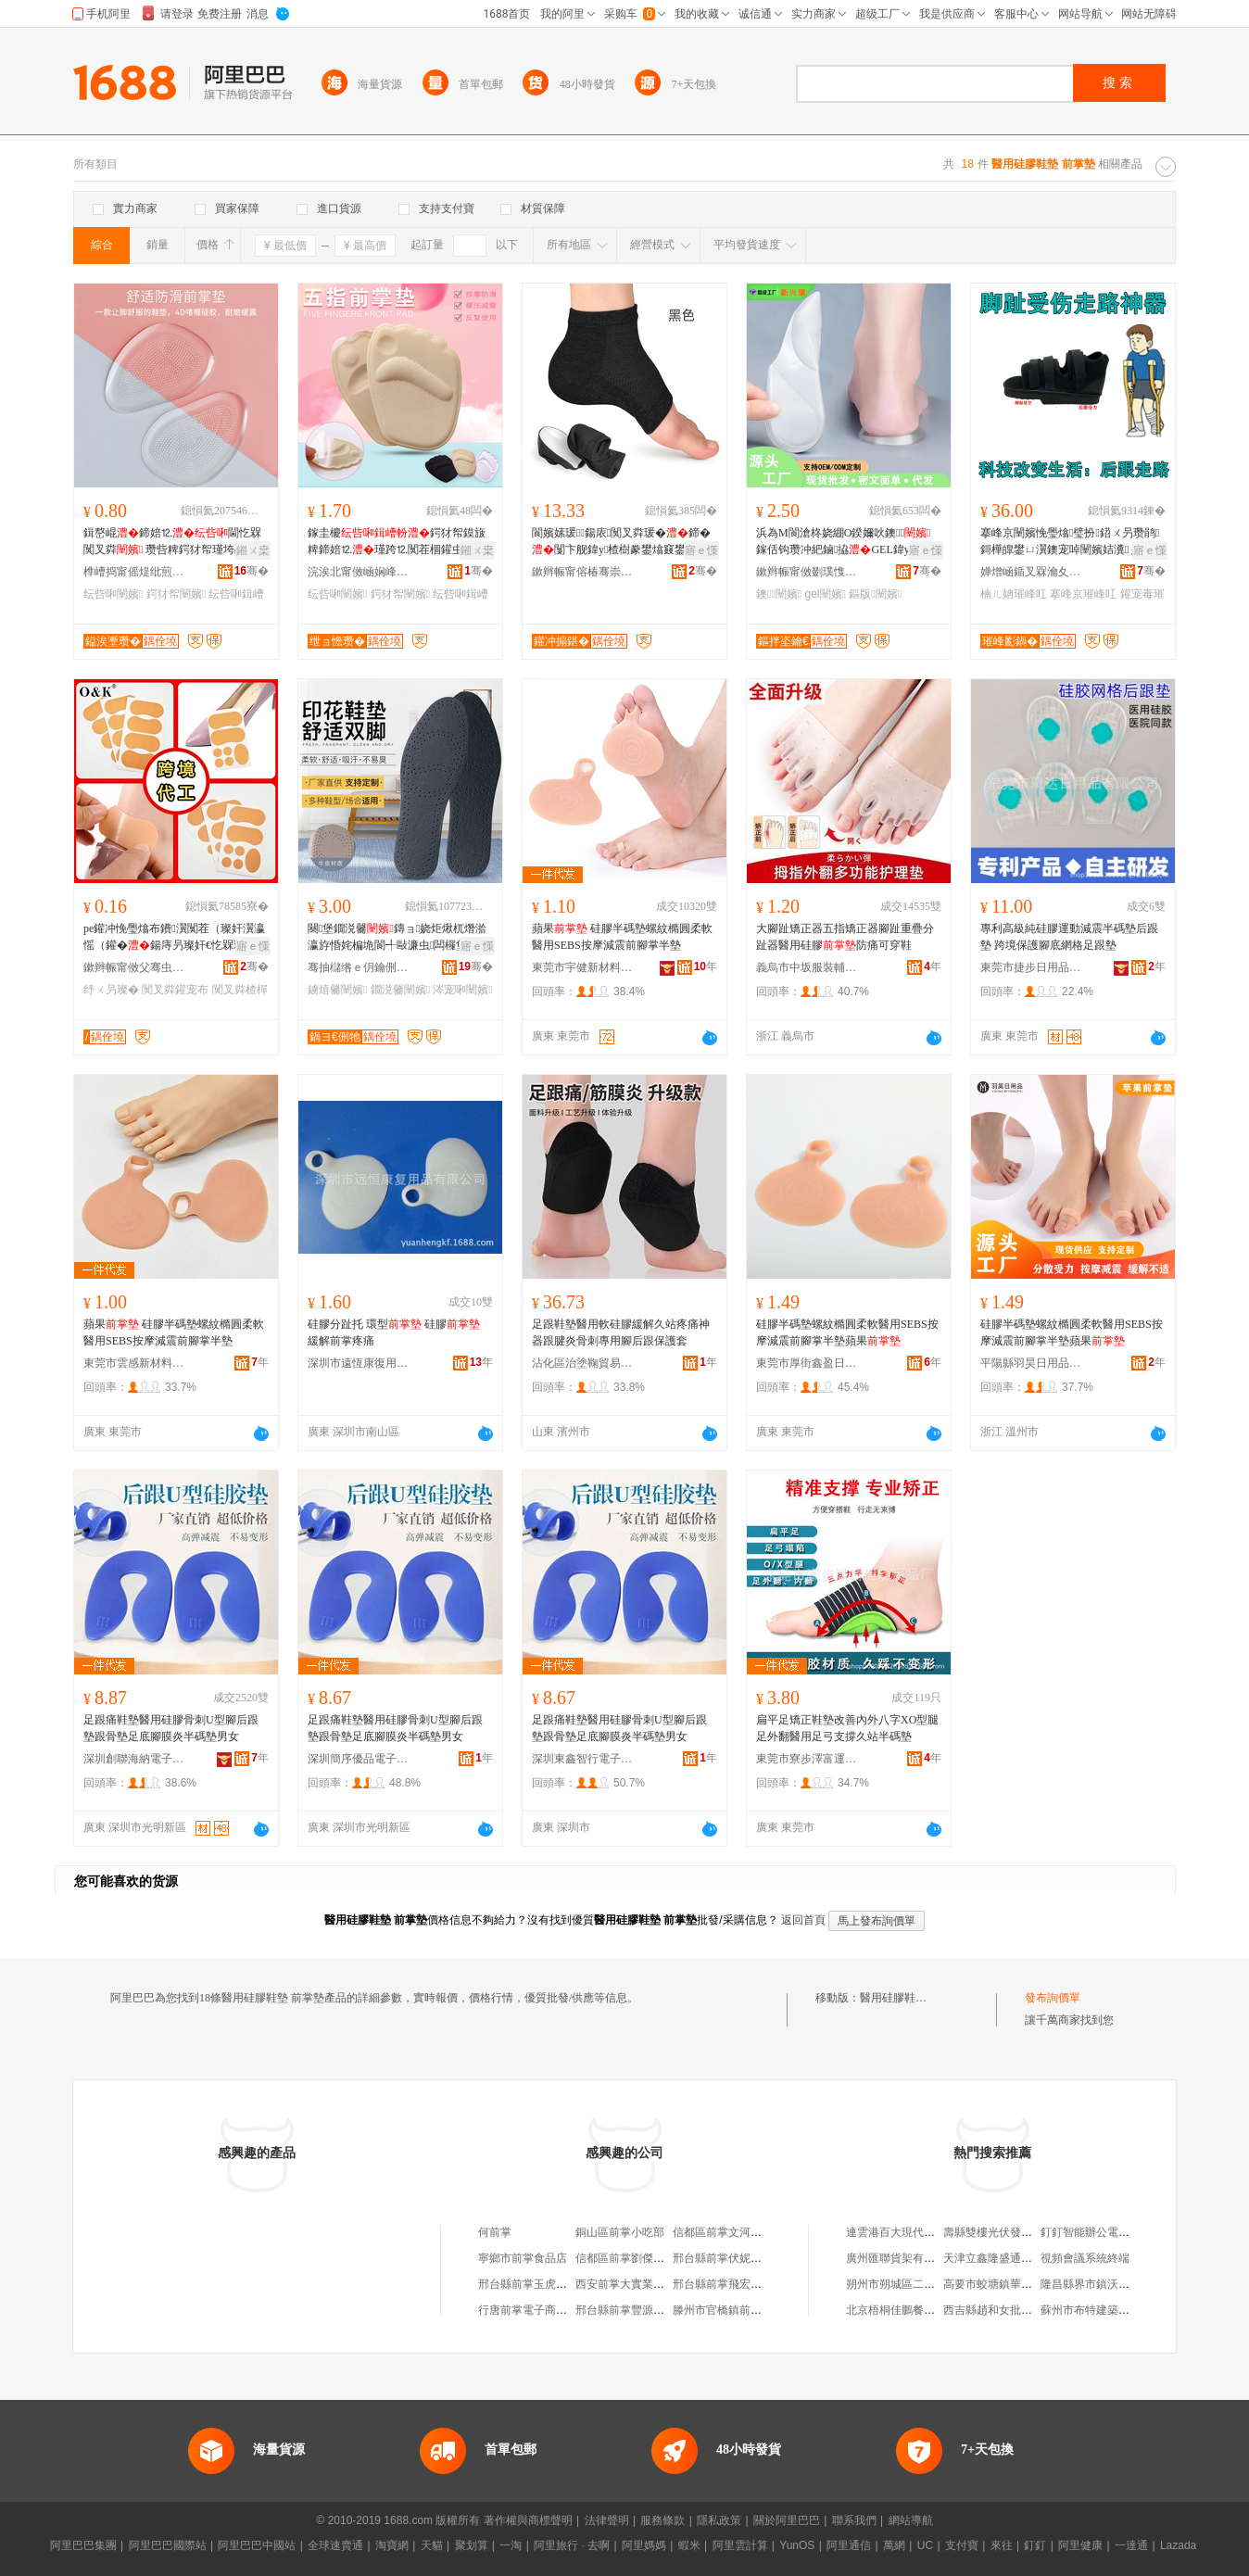 This screenshot has height=2576, width=1249. Describe the element at coordinates (1071, 542) in the screenshot. I see `搴峰京闉嬪悗璺熻璧扮鍣ㄨ叧瓒鹃鎶樺皥鐢ㄩ瀷鐭宠啅闉嬪姞瀵ぇ璀峰叿闉嬪墠瓒虫笡澹撻瀷` at that location.